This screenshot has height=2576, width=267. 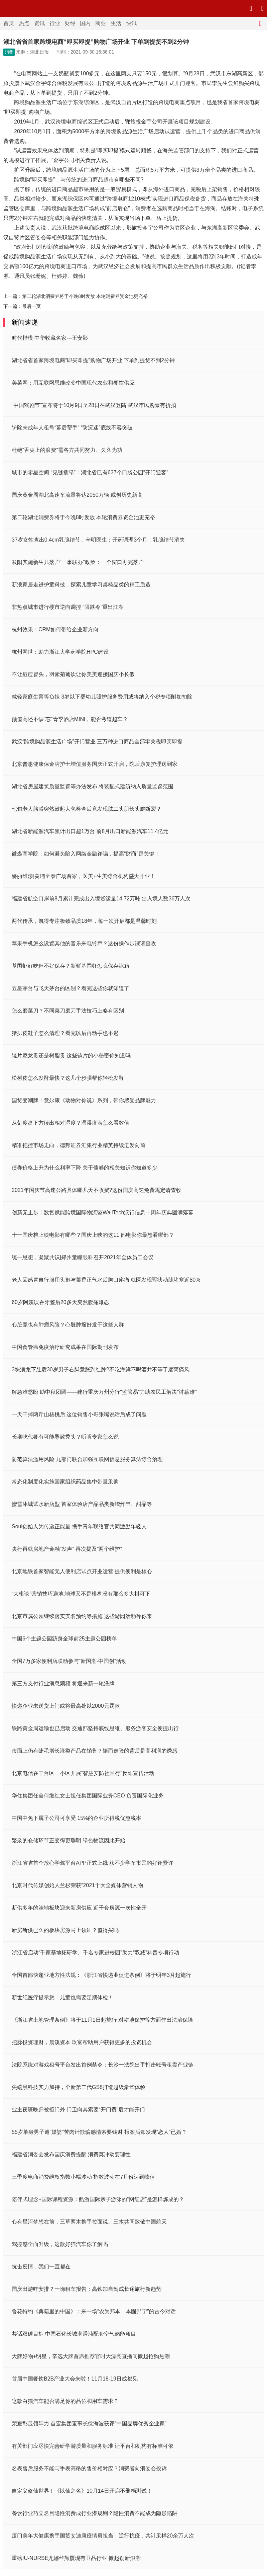 What do you see at coordinates (68, 607) in the screenshot?
I see `非热点城市进行楼市逆向调控 “限跌令”重出江湖` at bounding box center [68, 607].